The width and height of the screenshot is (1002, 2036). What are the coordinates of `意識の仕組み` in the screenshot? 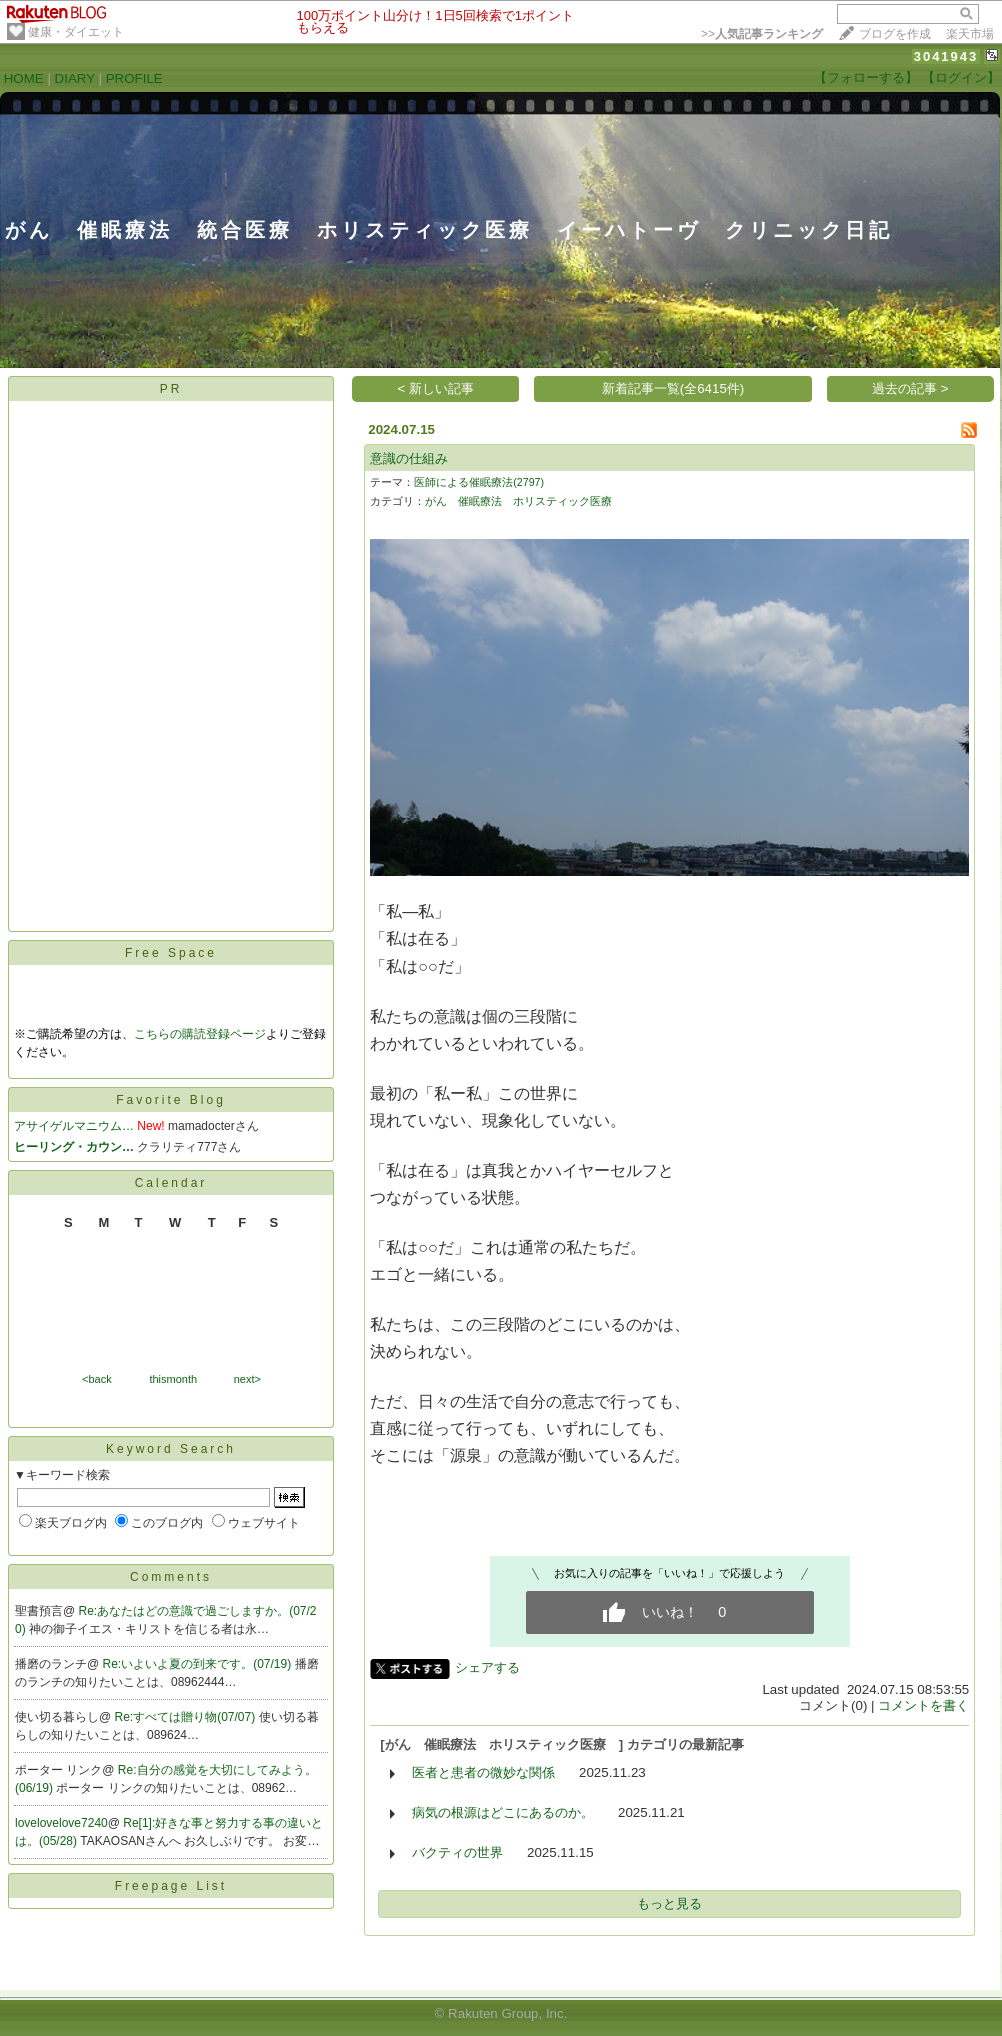 It's located at (409, 458).